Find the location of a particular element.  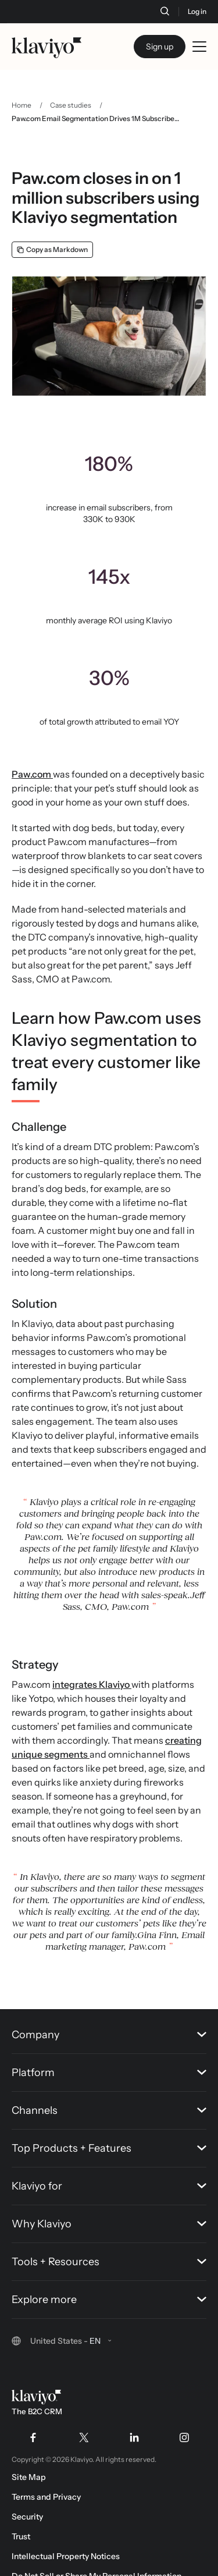

integrates Klaviyo is located at coordinates (91, 1684).